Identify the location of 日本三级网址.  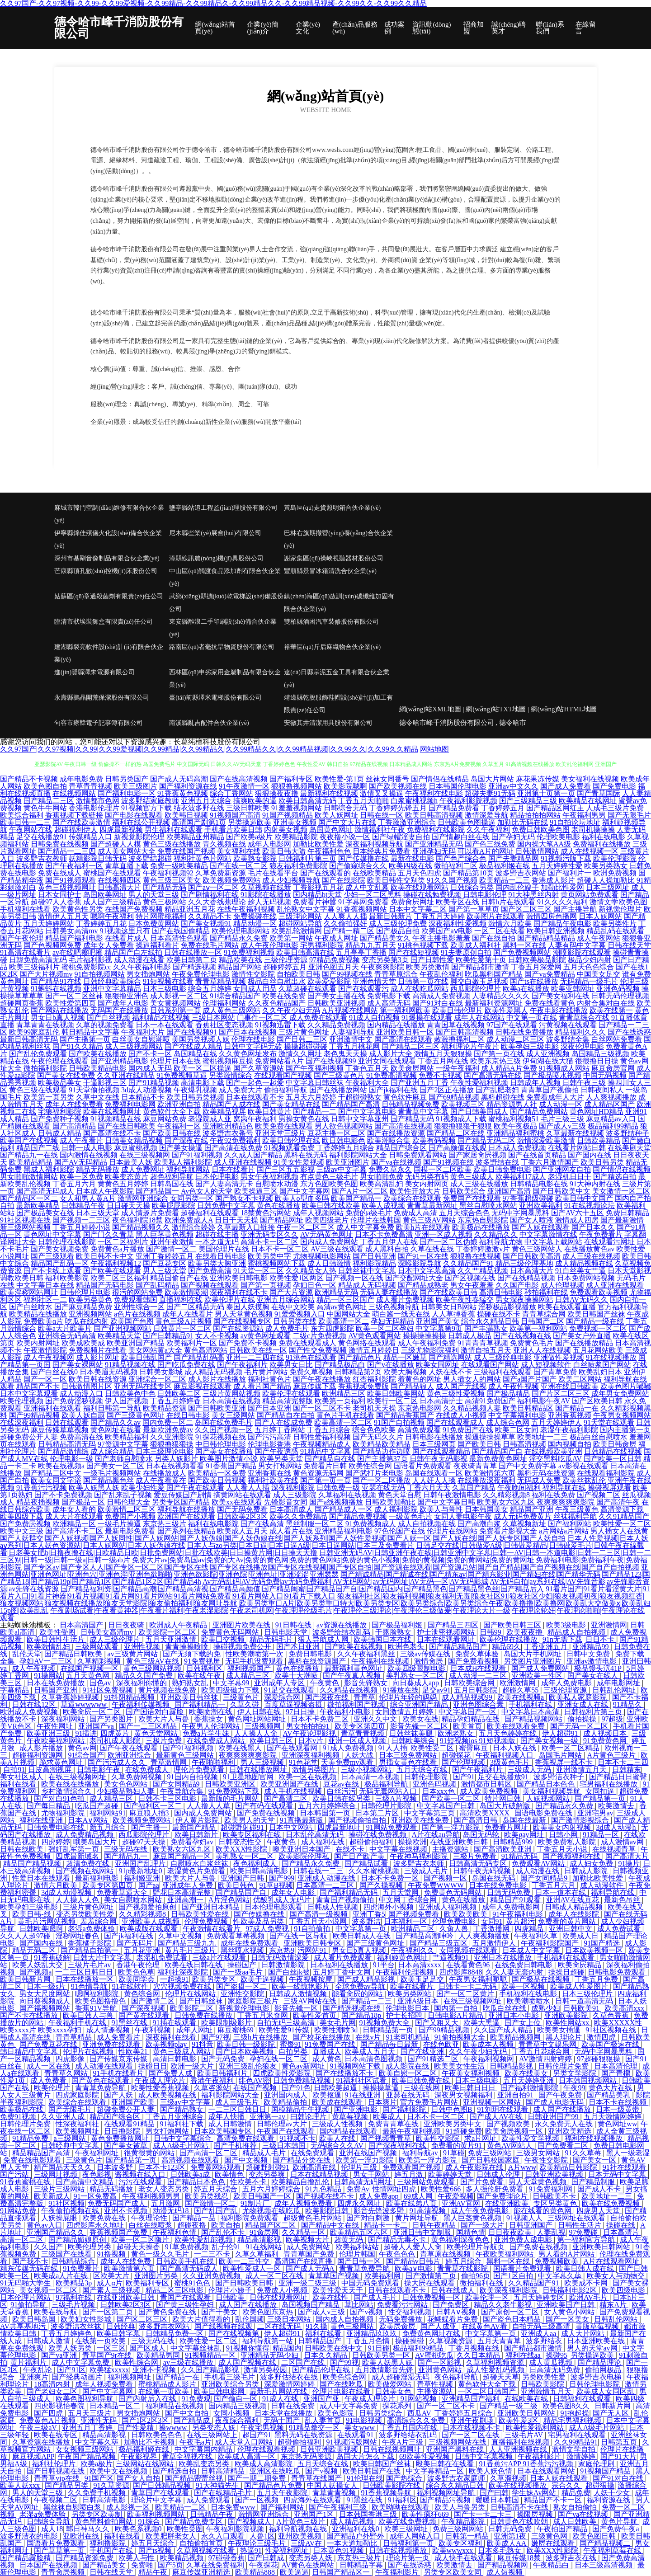
(607, 887).